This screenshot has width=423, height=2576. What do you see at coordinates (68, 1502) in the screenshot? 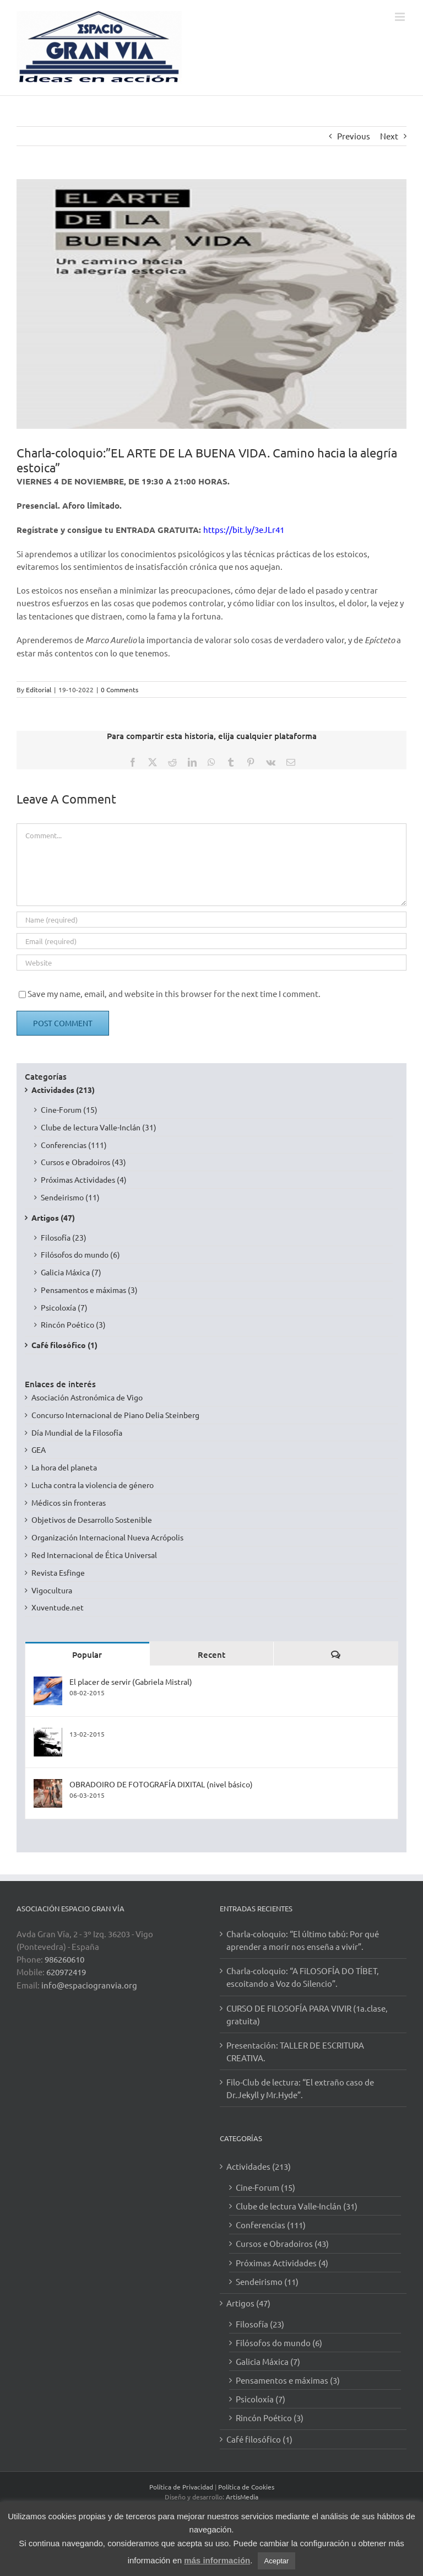
I see `Médicos sin fronteras` at bounding box center [68, 1502].